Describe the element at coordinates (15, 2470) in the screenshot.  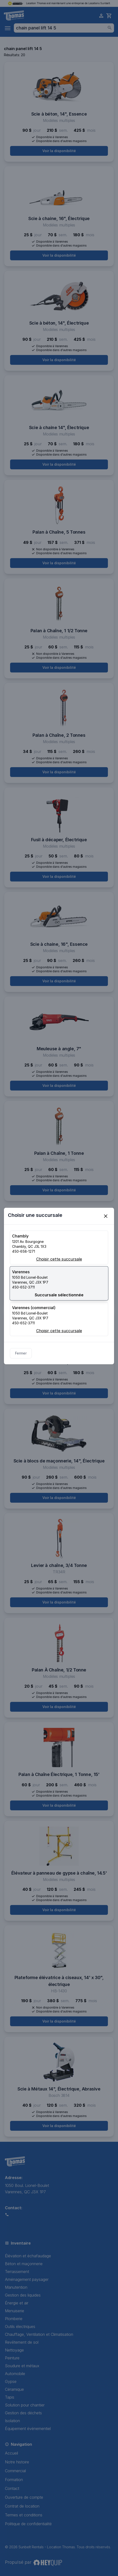
I see `Commercial` at that location.